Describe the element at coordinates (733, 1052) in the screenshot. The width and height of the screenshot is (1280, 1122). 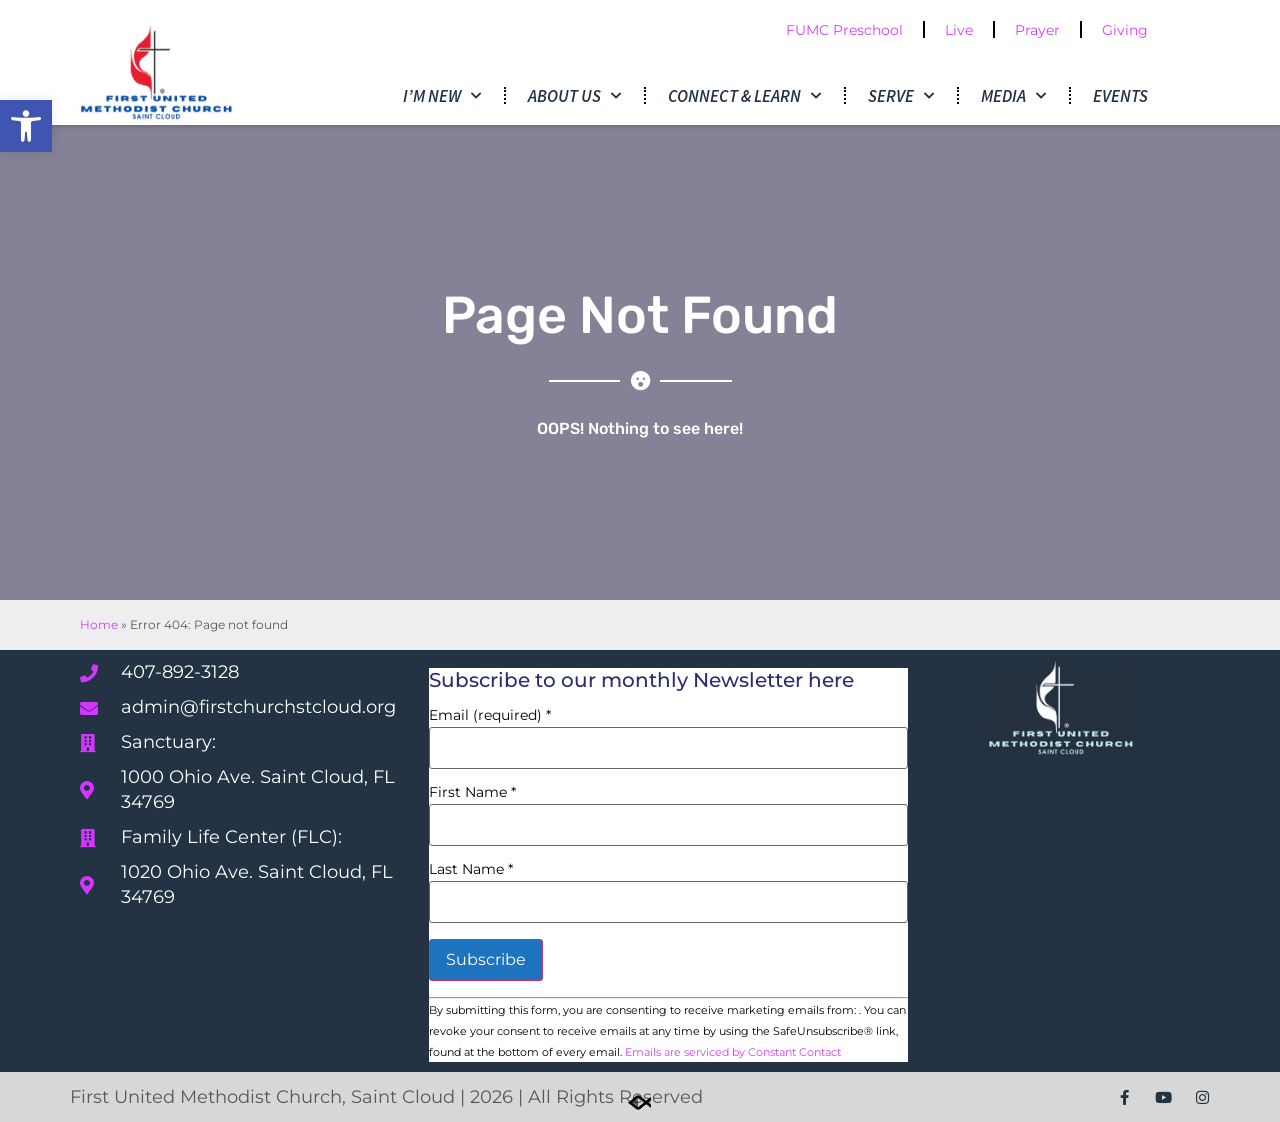
I see `Emails are serviced by Constant Contact [Emails are serviced by Constant Contact, opens a new window]` at that location.